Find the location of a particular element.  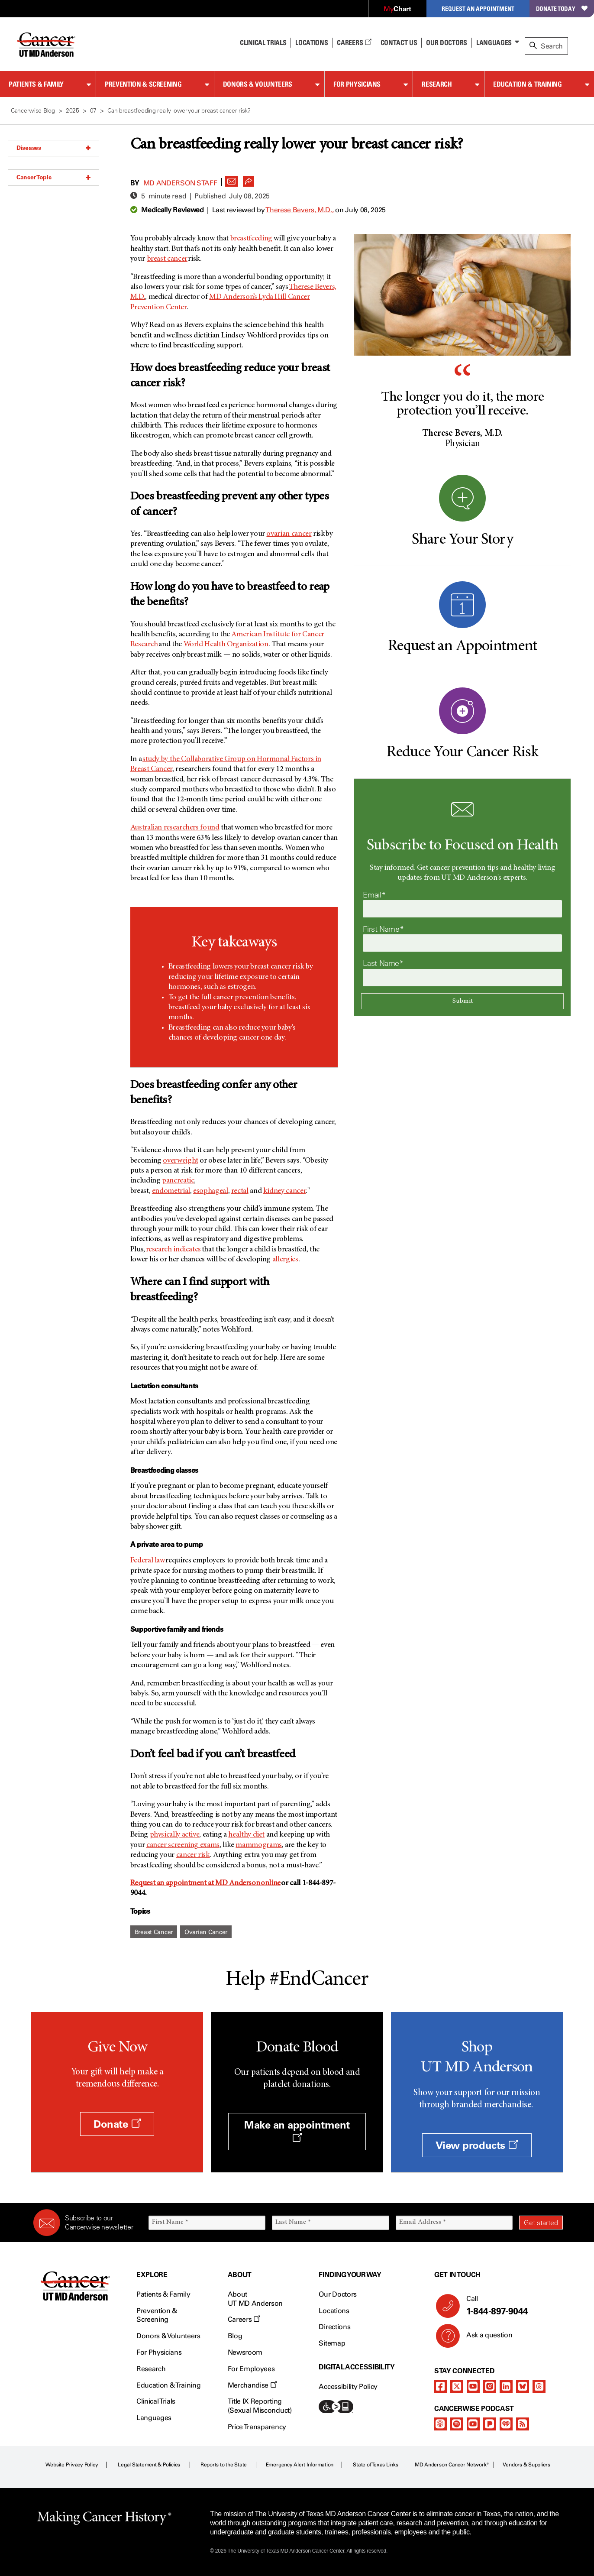

breast cancer is located at coordinates (167, 259).